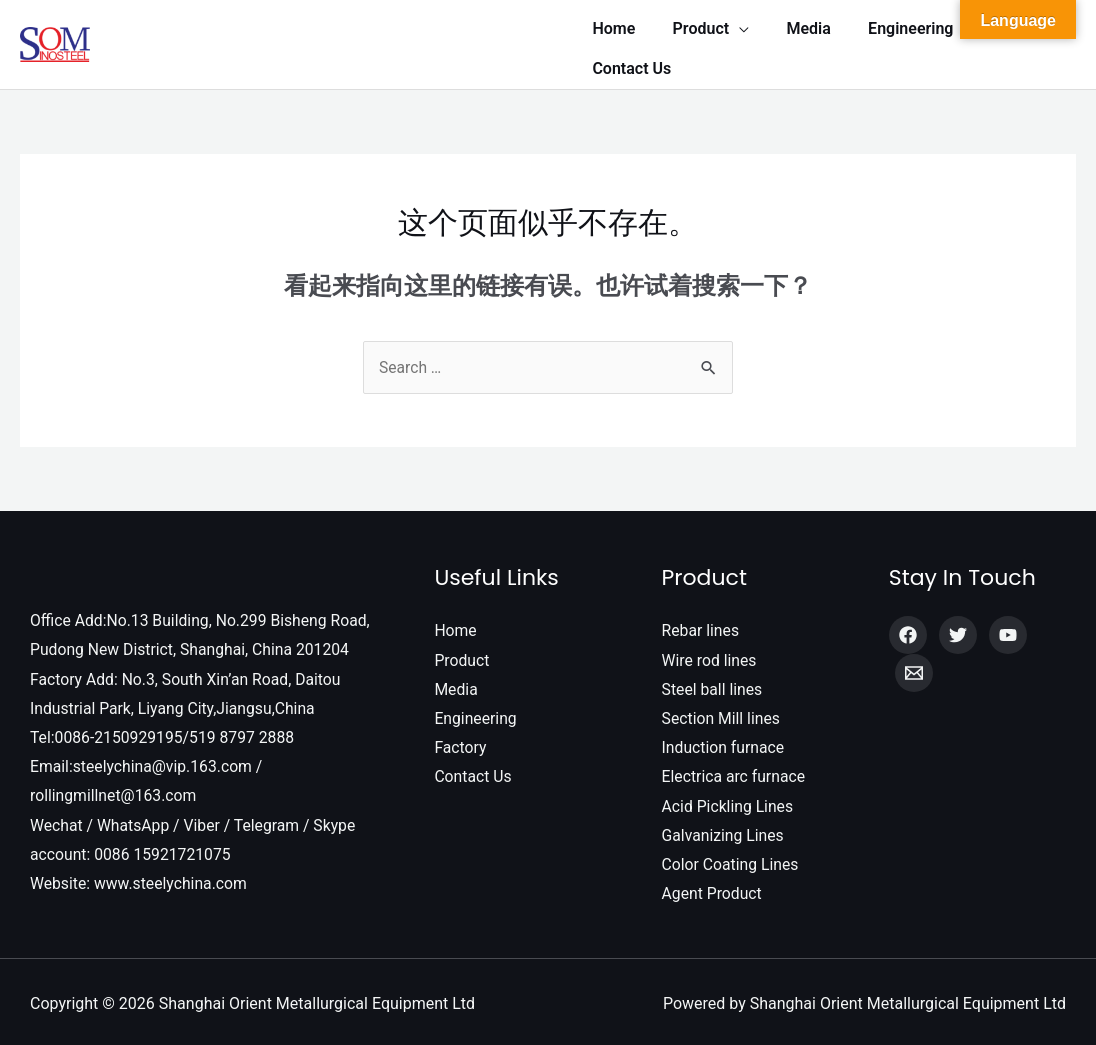 Image resolution: width=1096 pixels, height=1045 pixels. What do you see at coordinates (713, 681) in the screenshot?
I see `Steel ball lines` at bounding box center [713, 681].